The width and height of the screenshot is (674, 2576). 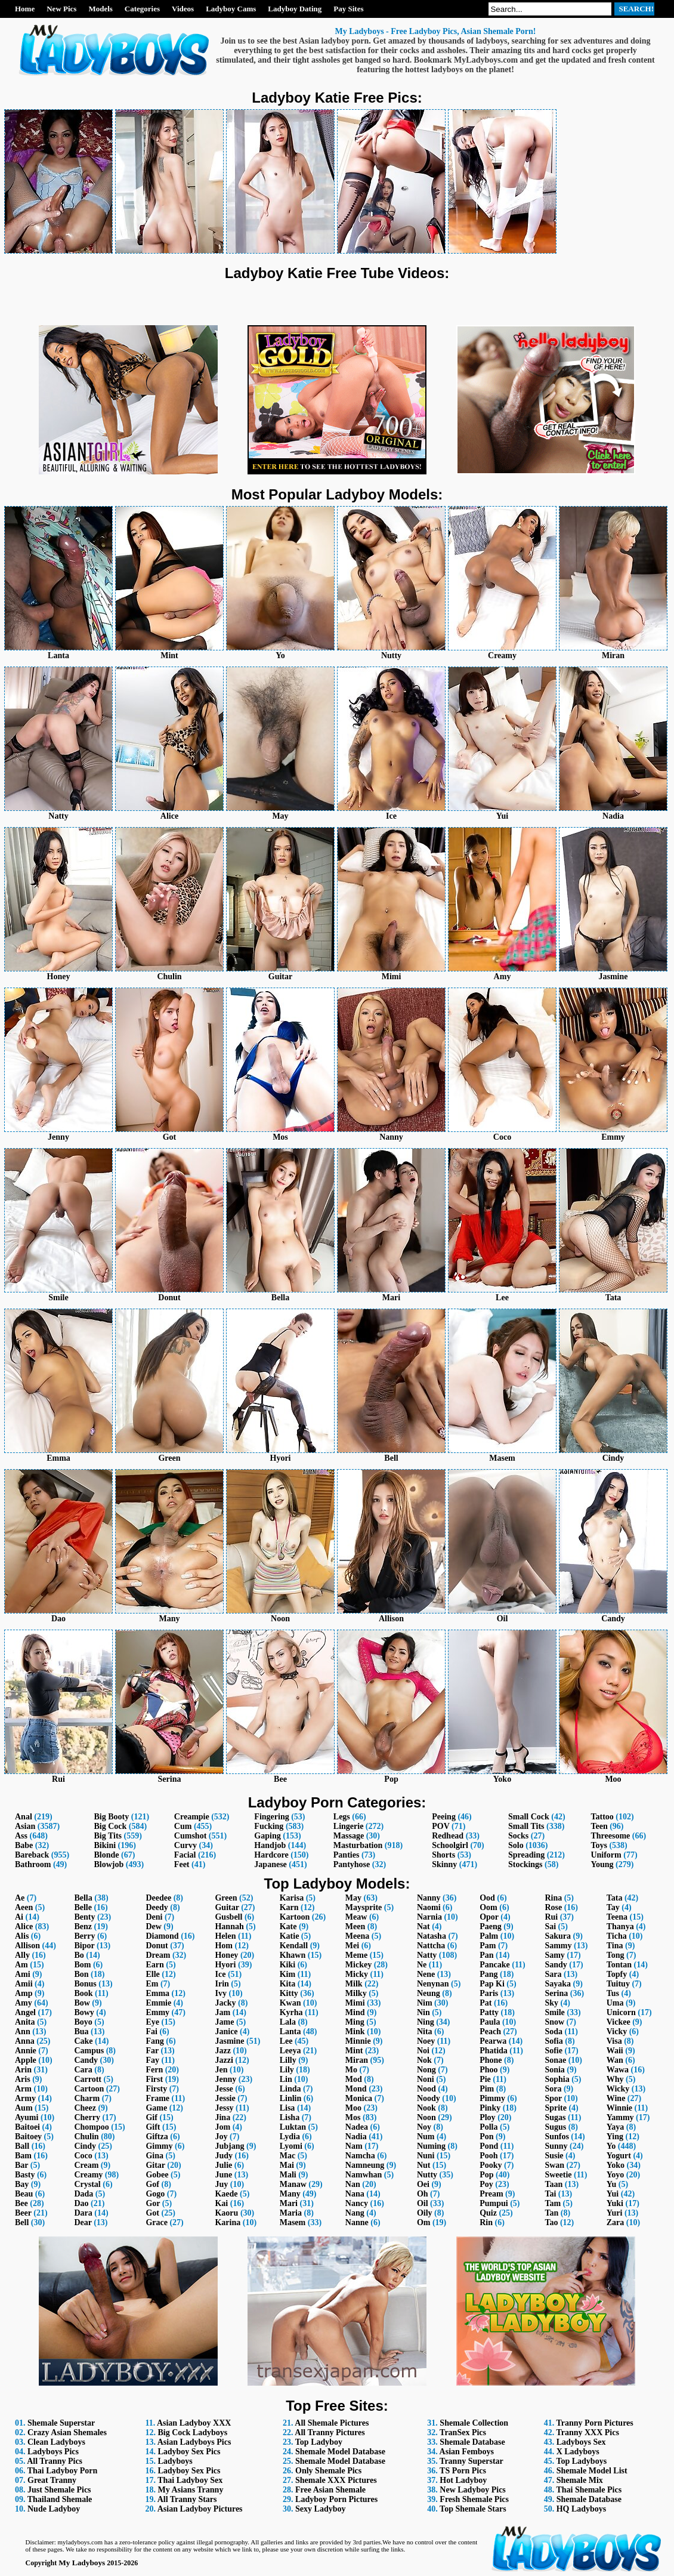 What do you see at coordinates (81, 2203) in the screenshot?
I see `Dao` at bounding box center [81, 2203].